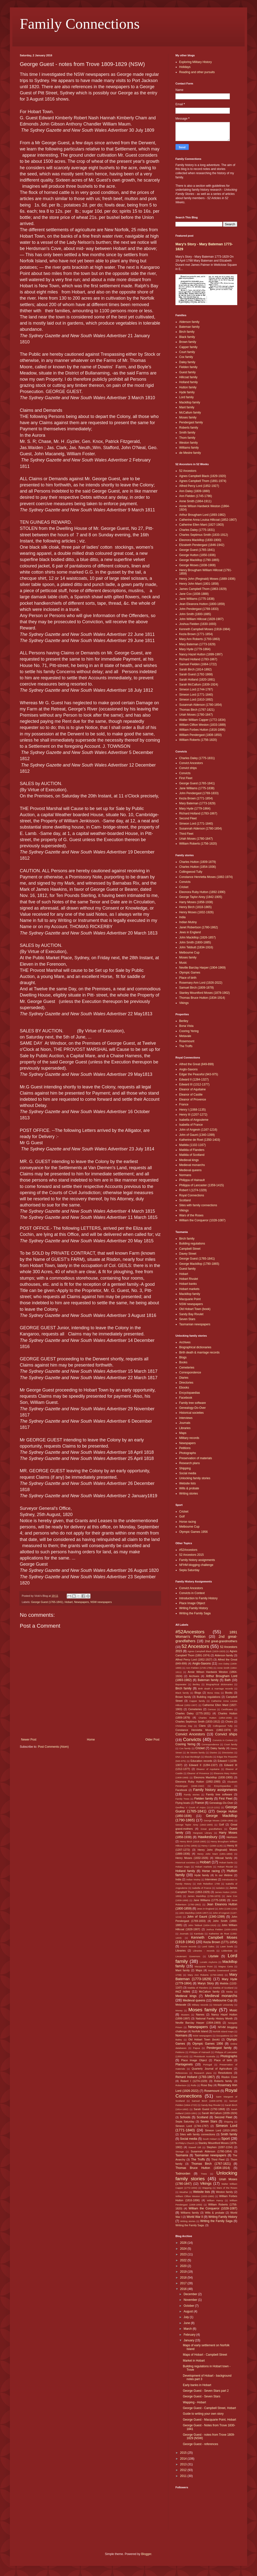 Image resolution: width=257 pixels, height=2576 pixels. What do you see at coordinates (47, 1601) in the screenshot?
I see `George Guest (1765-1841)` at bounding box center [47, 1601].